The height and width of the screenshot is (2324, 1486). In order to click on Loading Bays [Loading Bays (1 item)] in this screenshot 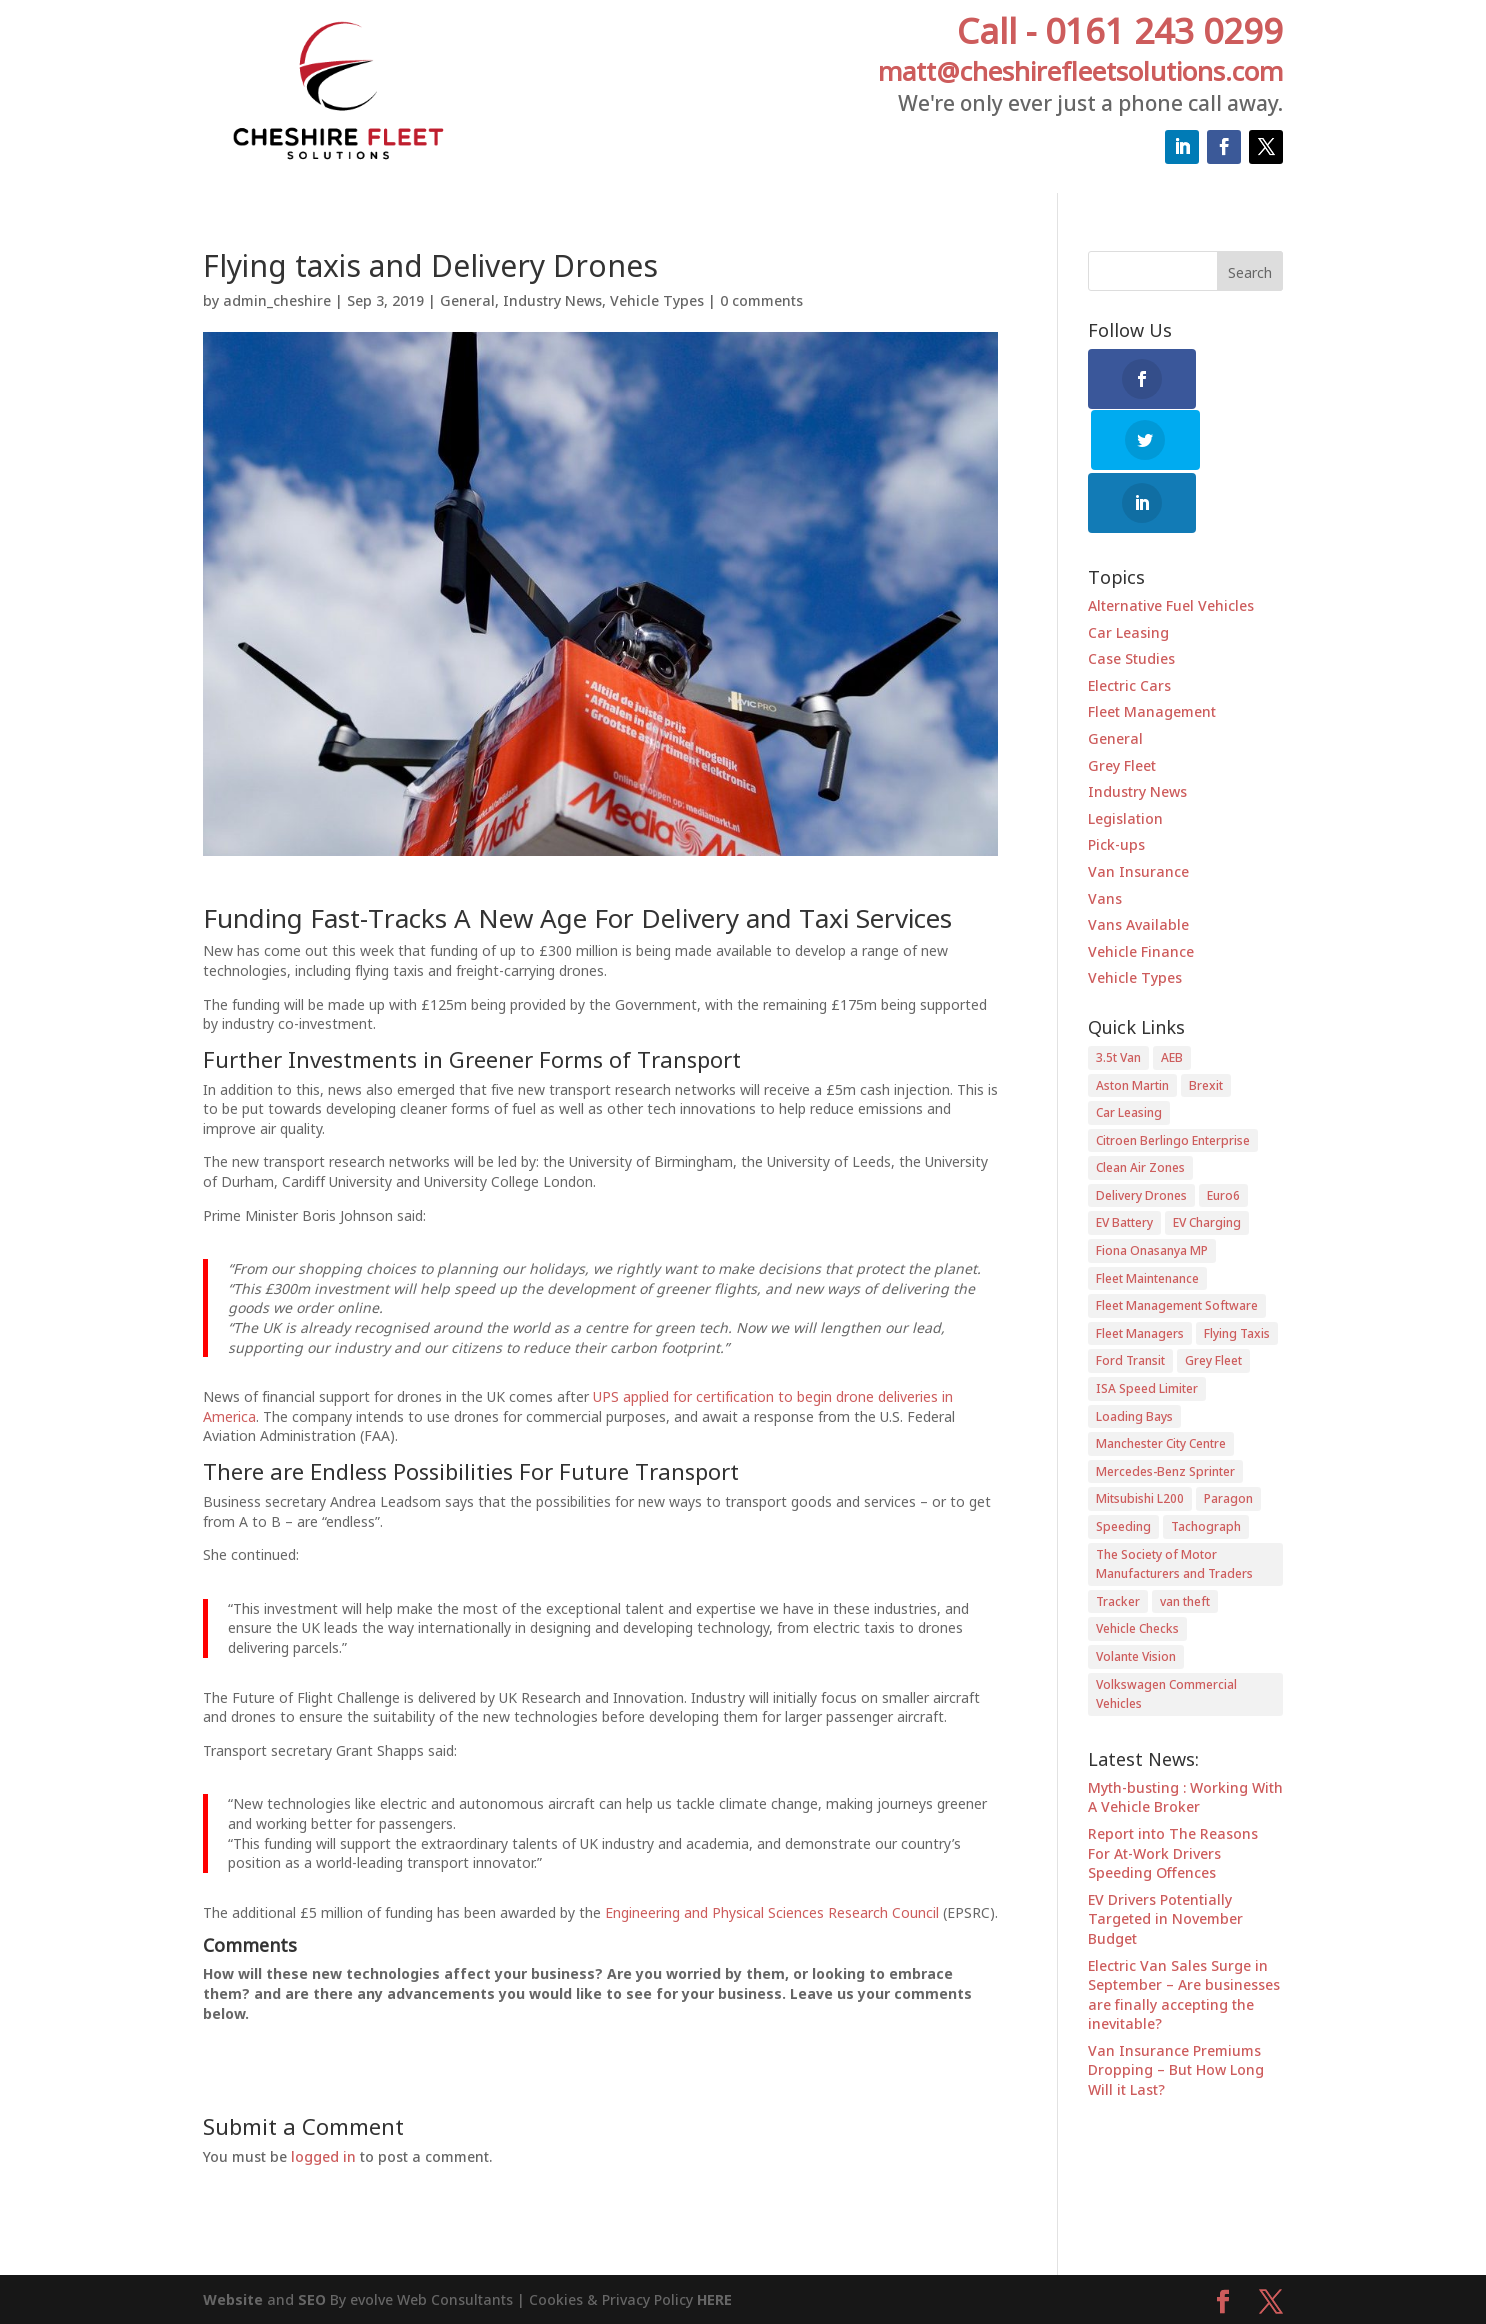, I will do `click(1134, 1355)`.